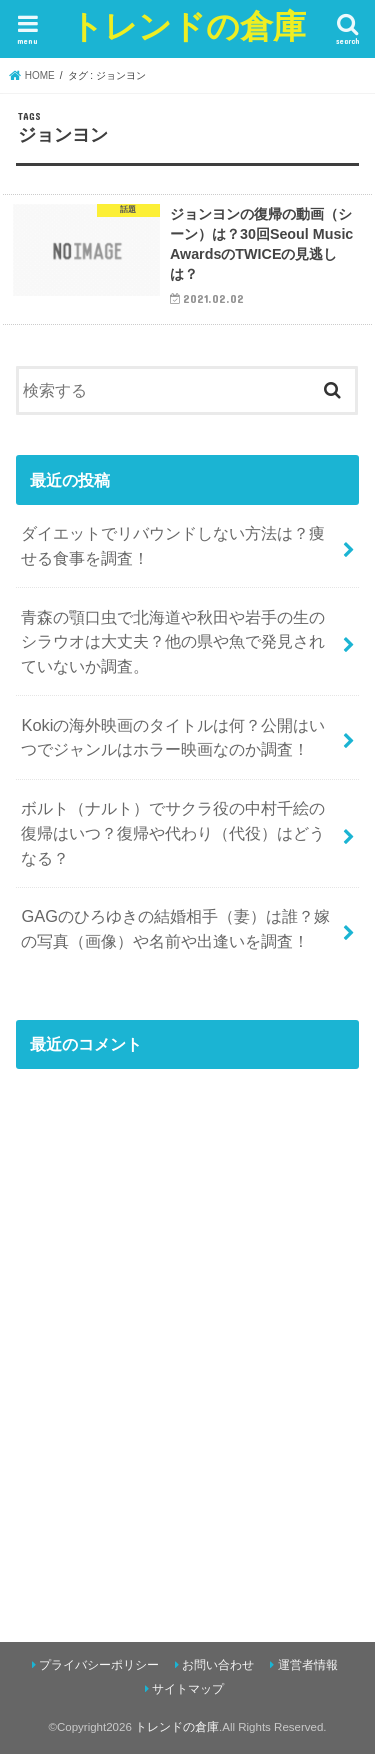 This screenshot has height=1754, width=375. I want to click on プライバシーポリシー, so click(99, 1665).